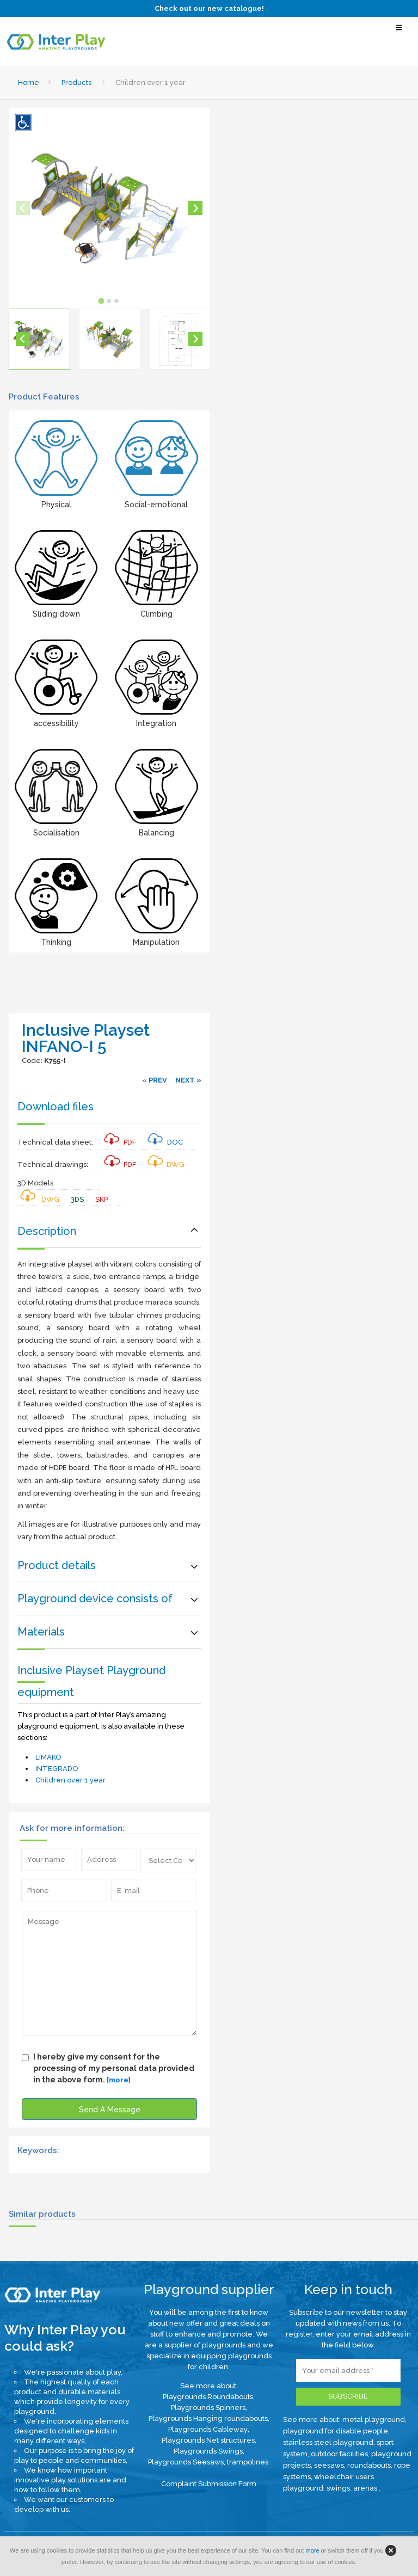 The image size is (418, 2576). Describe the element at coordinates (208, 2418) in the screenshot. I see `Playgrounds Hanging roundabouts` at that location.